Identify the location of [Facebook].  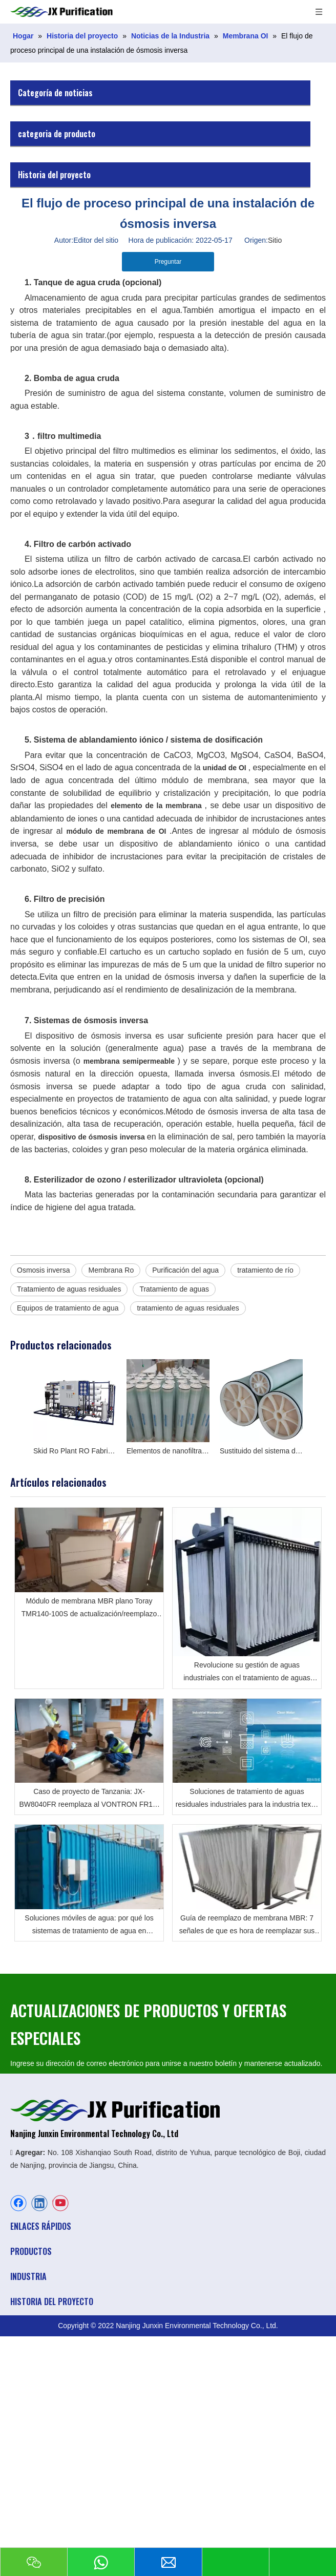
(18, 2203).